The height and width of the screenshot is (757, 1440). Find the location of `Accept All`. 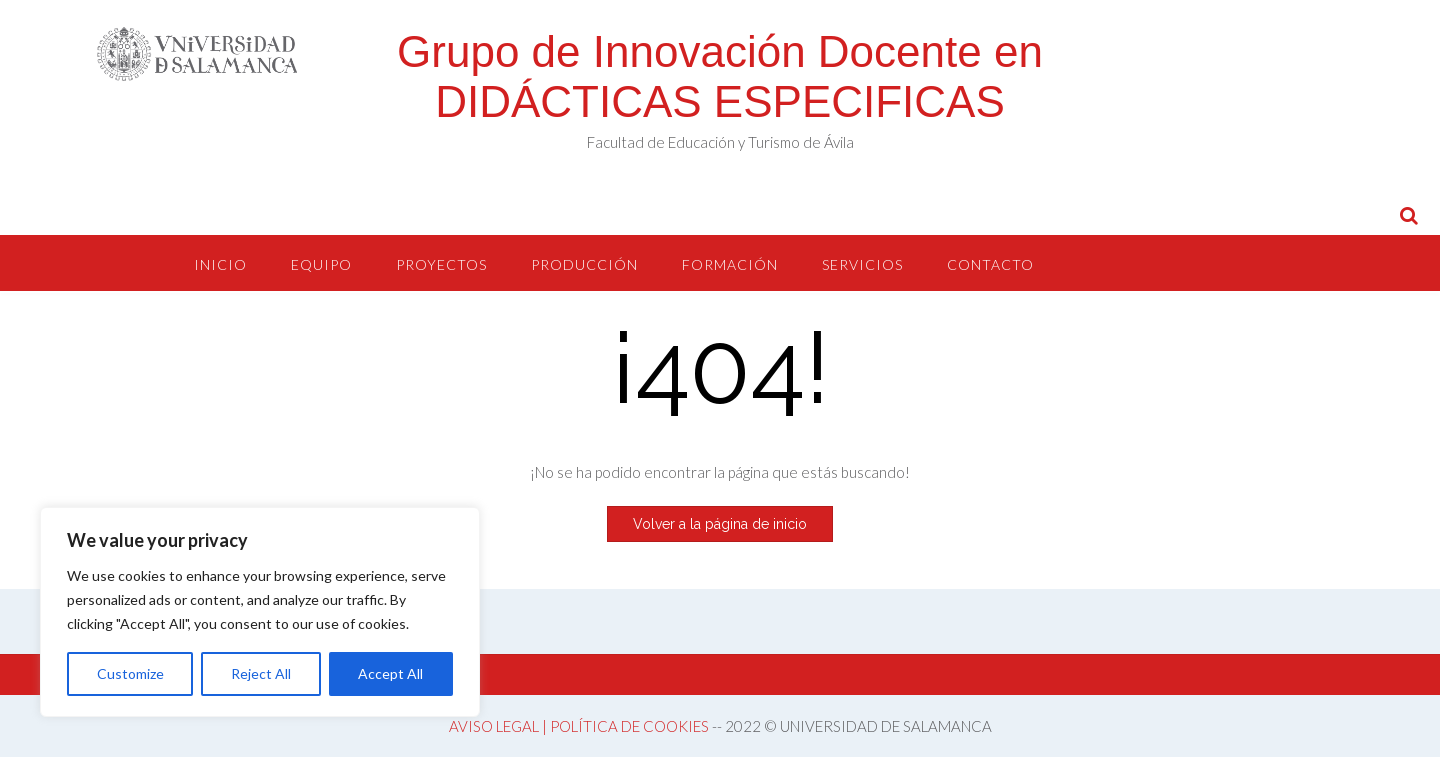

Accept All is located at coordinates (390, 673).